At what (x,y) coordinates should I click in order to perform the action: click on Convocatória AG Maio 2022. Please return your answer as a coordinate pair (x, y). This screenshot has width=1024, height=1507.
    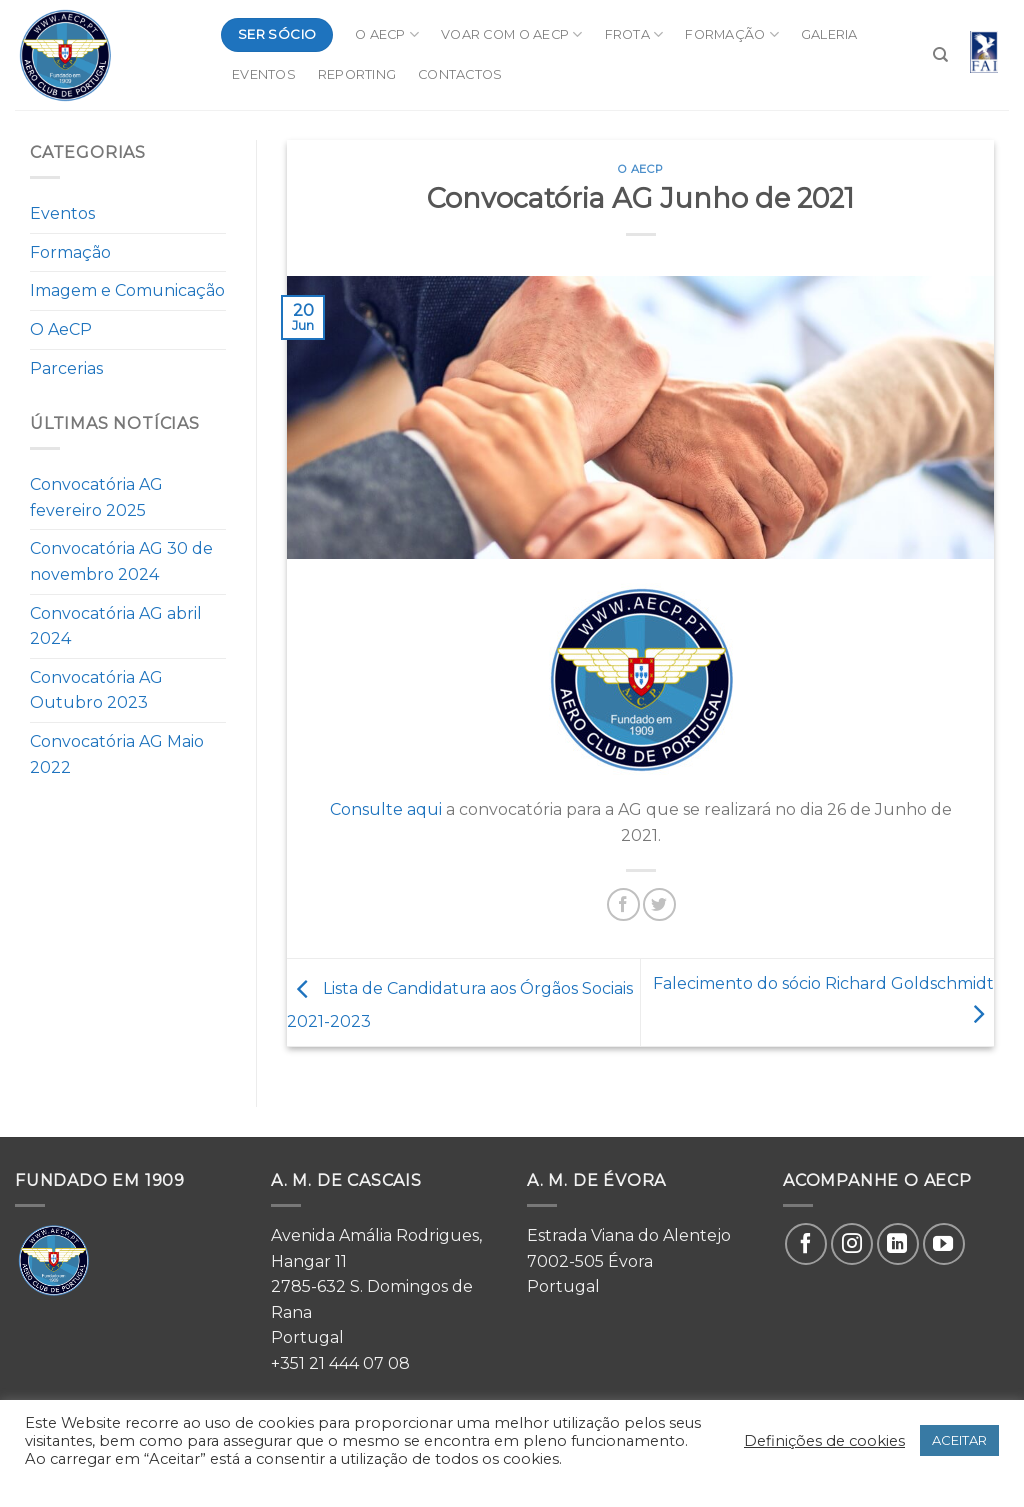
    Looking at the image, I should click on (117, 754).